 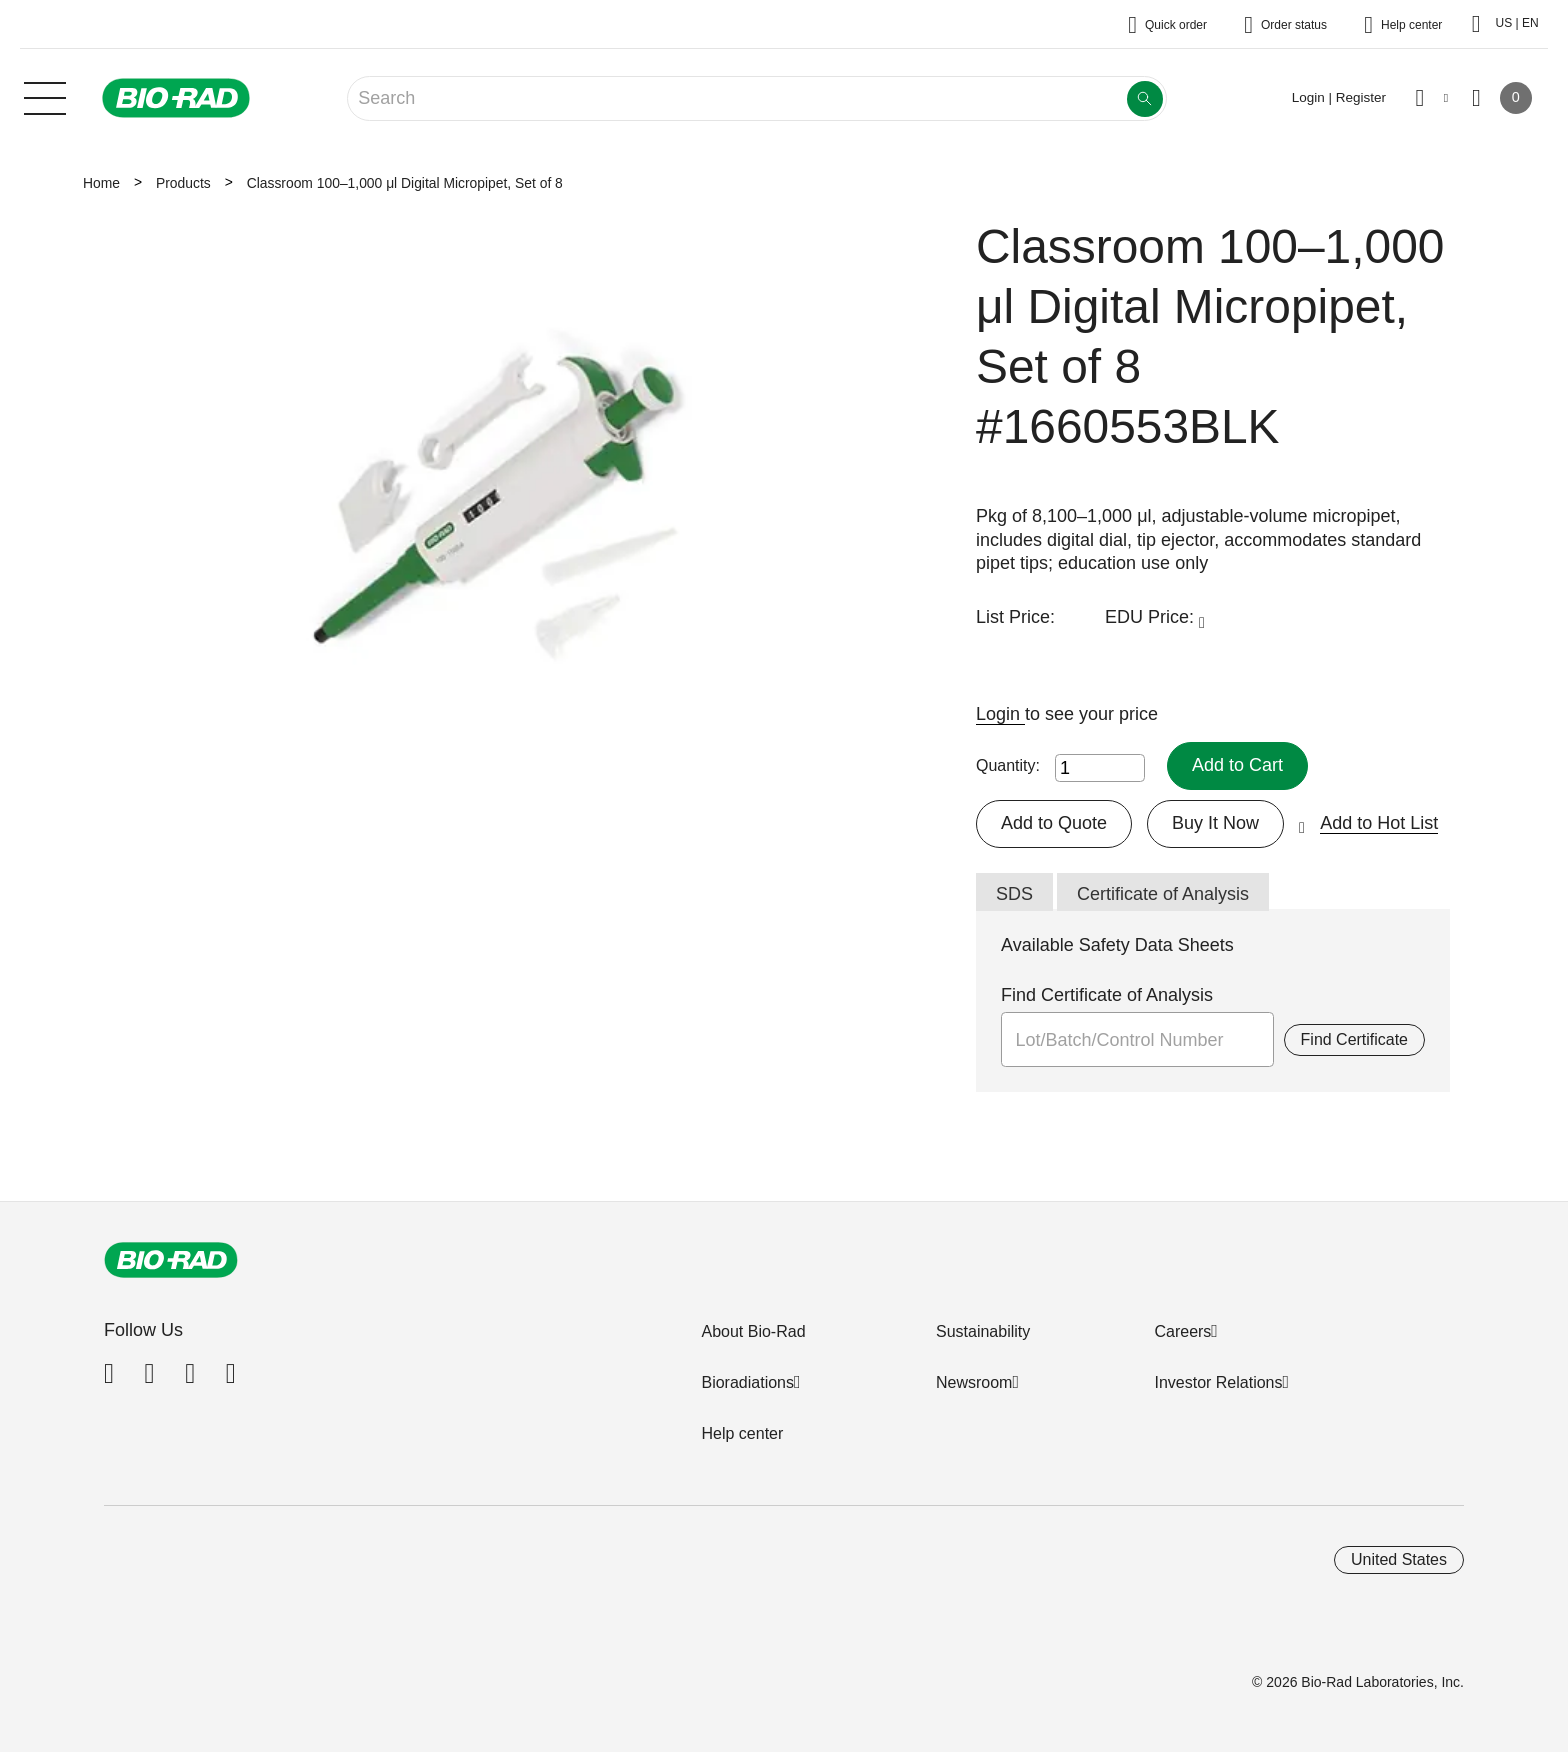 What do you see at coordinates (1107, 995) in the screenshot?
I see `Find Certificate of Analysis` at bounding box center [1107, 995].